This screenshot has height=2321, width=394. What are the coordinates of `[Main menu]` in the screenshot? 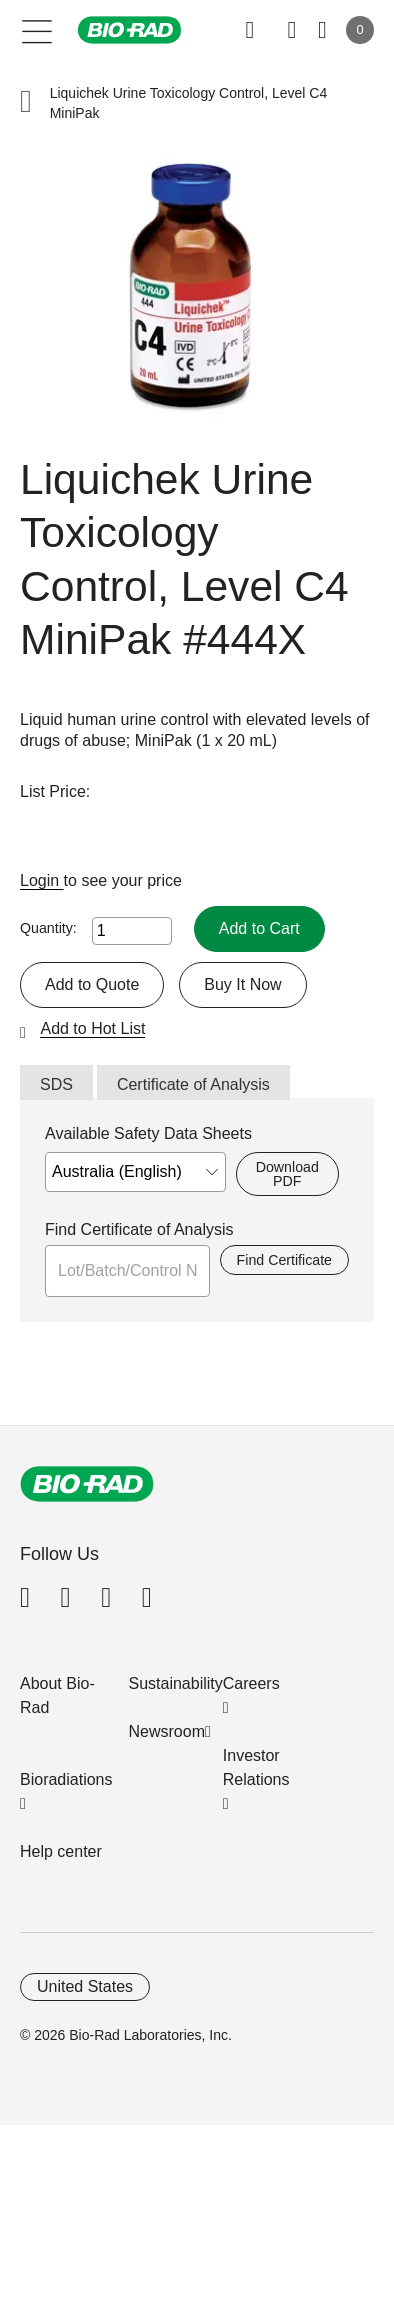 It's located at (37, 30).